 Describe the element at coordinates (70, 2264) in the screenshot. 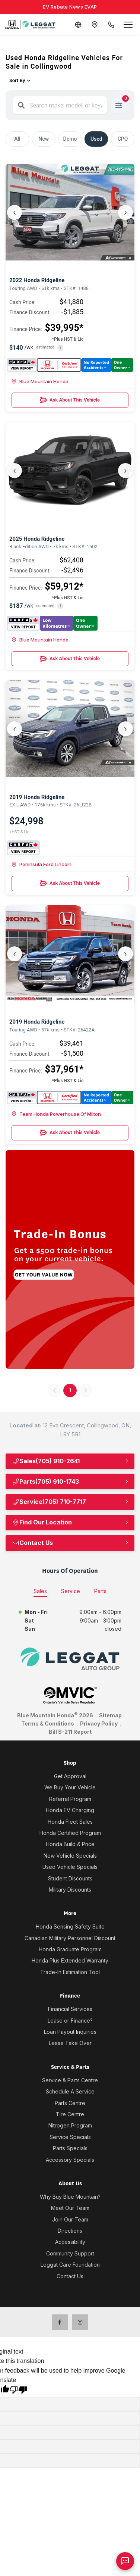

I see `Leggat Care Foundation` at that location.